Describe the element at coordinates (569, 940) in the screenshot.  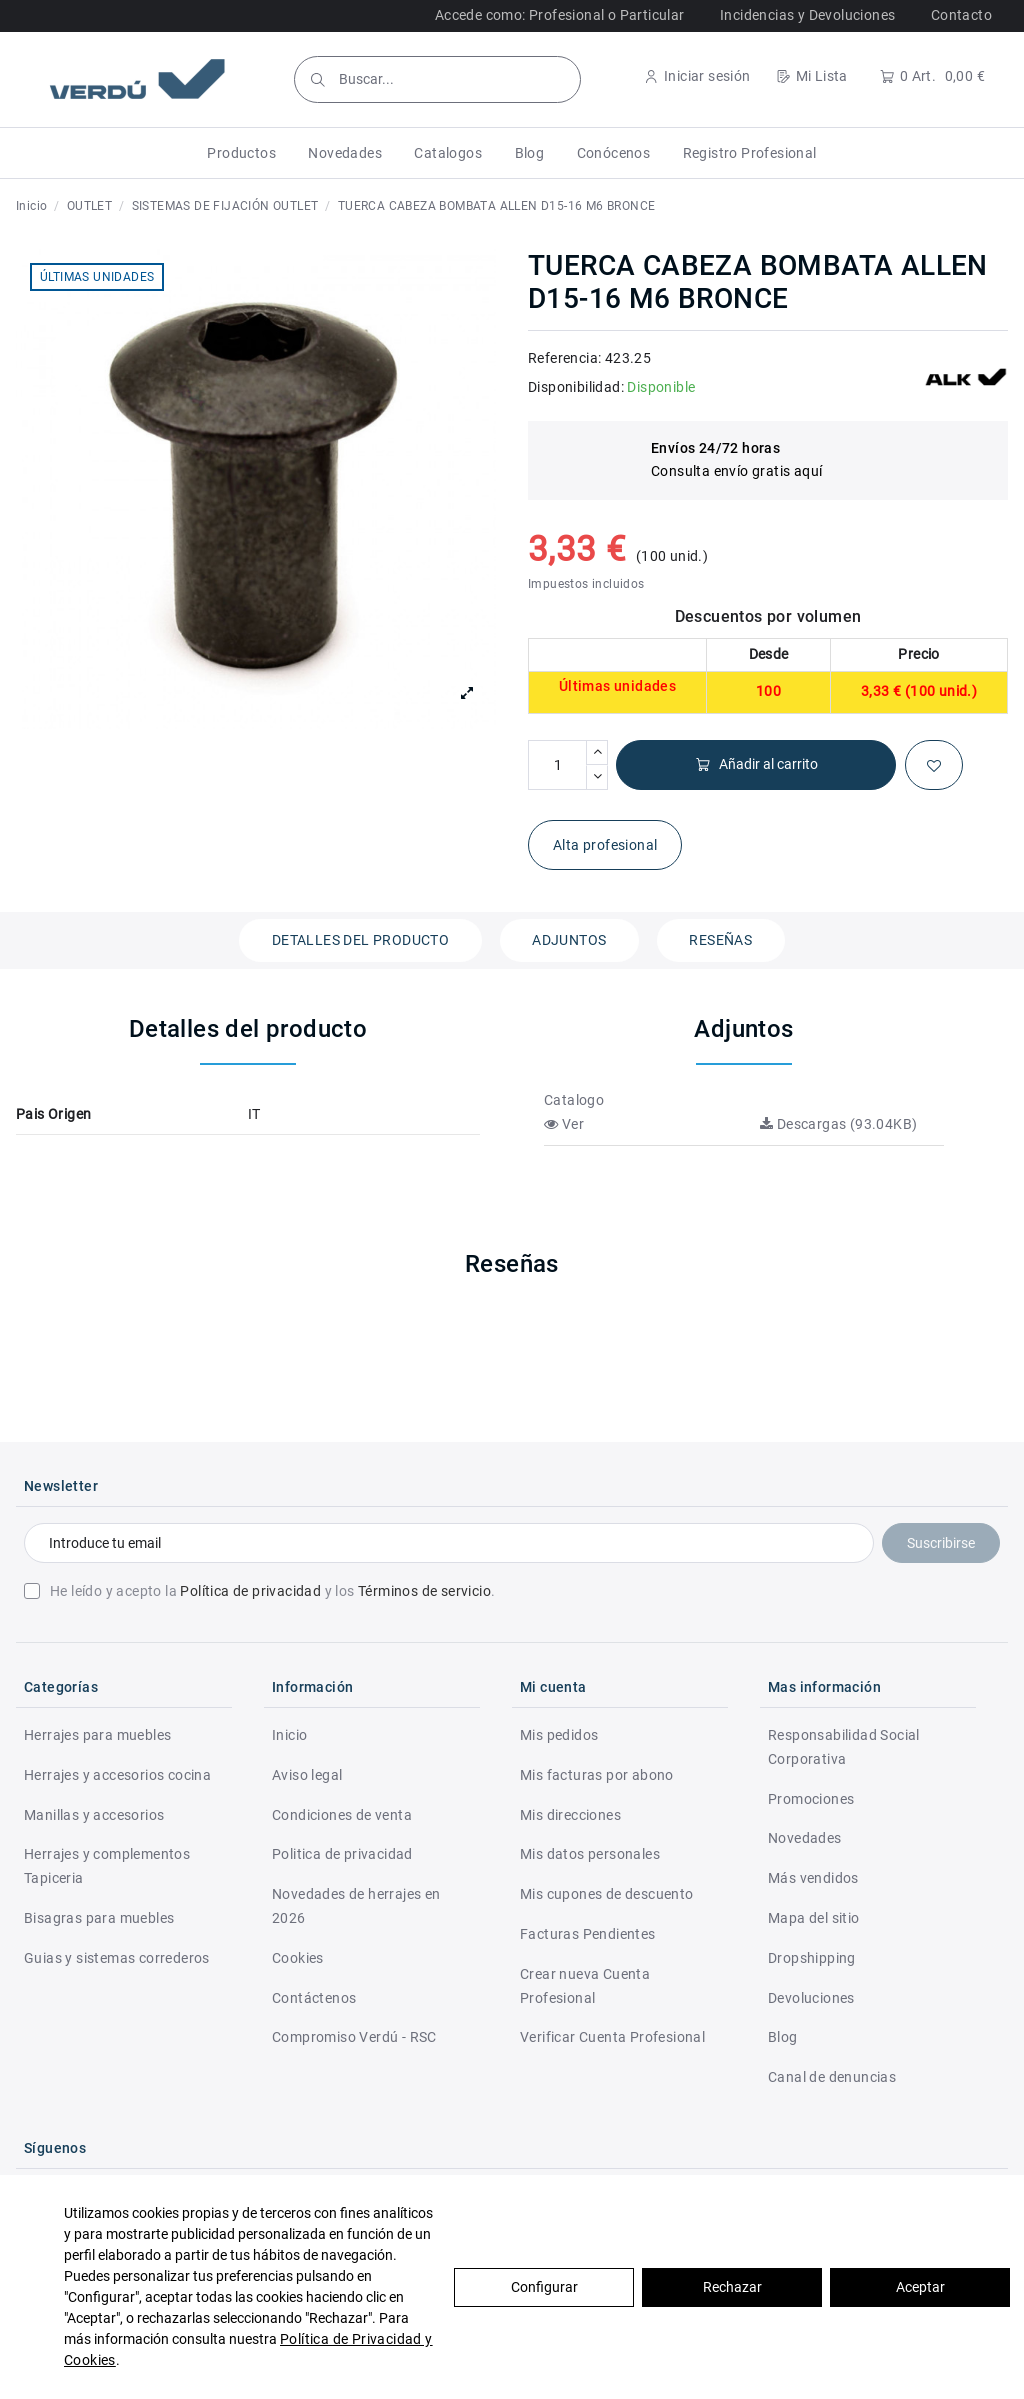
I see `Adjuntos` at that location.